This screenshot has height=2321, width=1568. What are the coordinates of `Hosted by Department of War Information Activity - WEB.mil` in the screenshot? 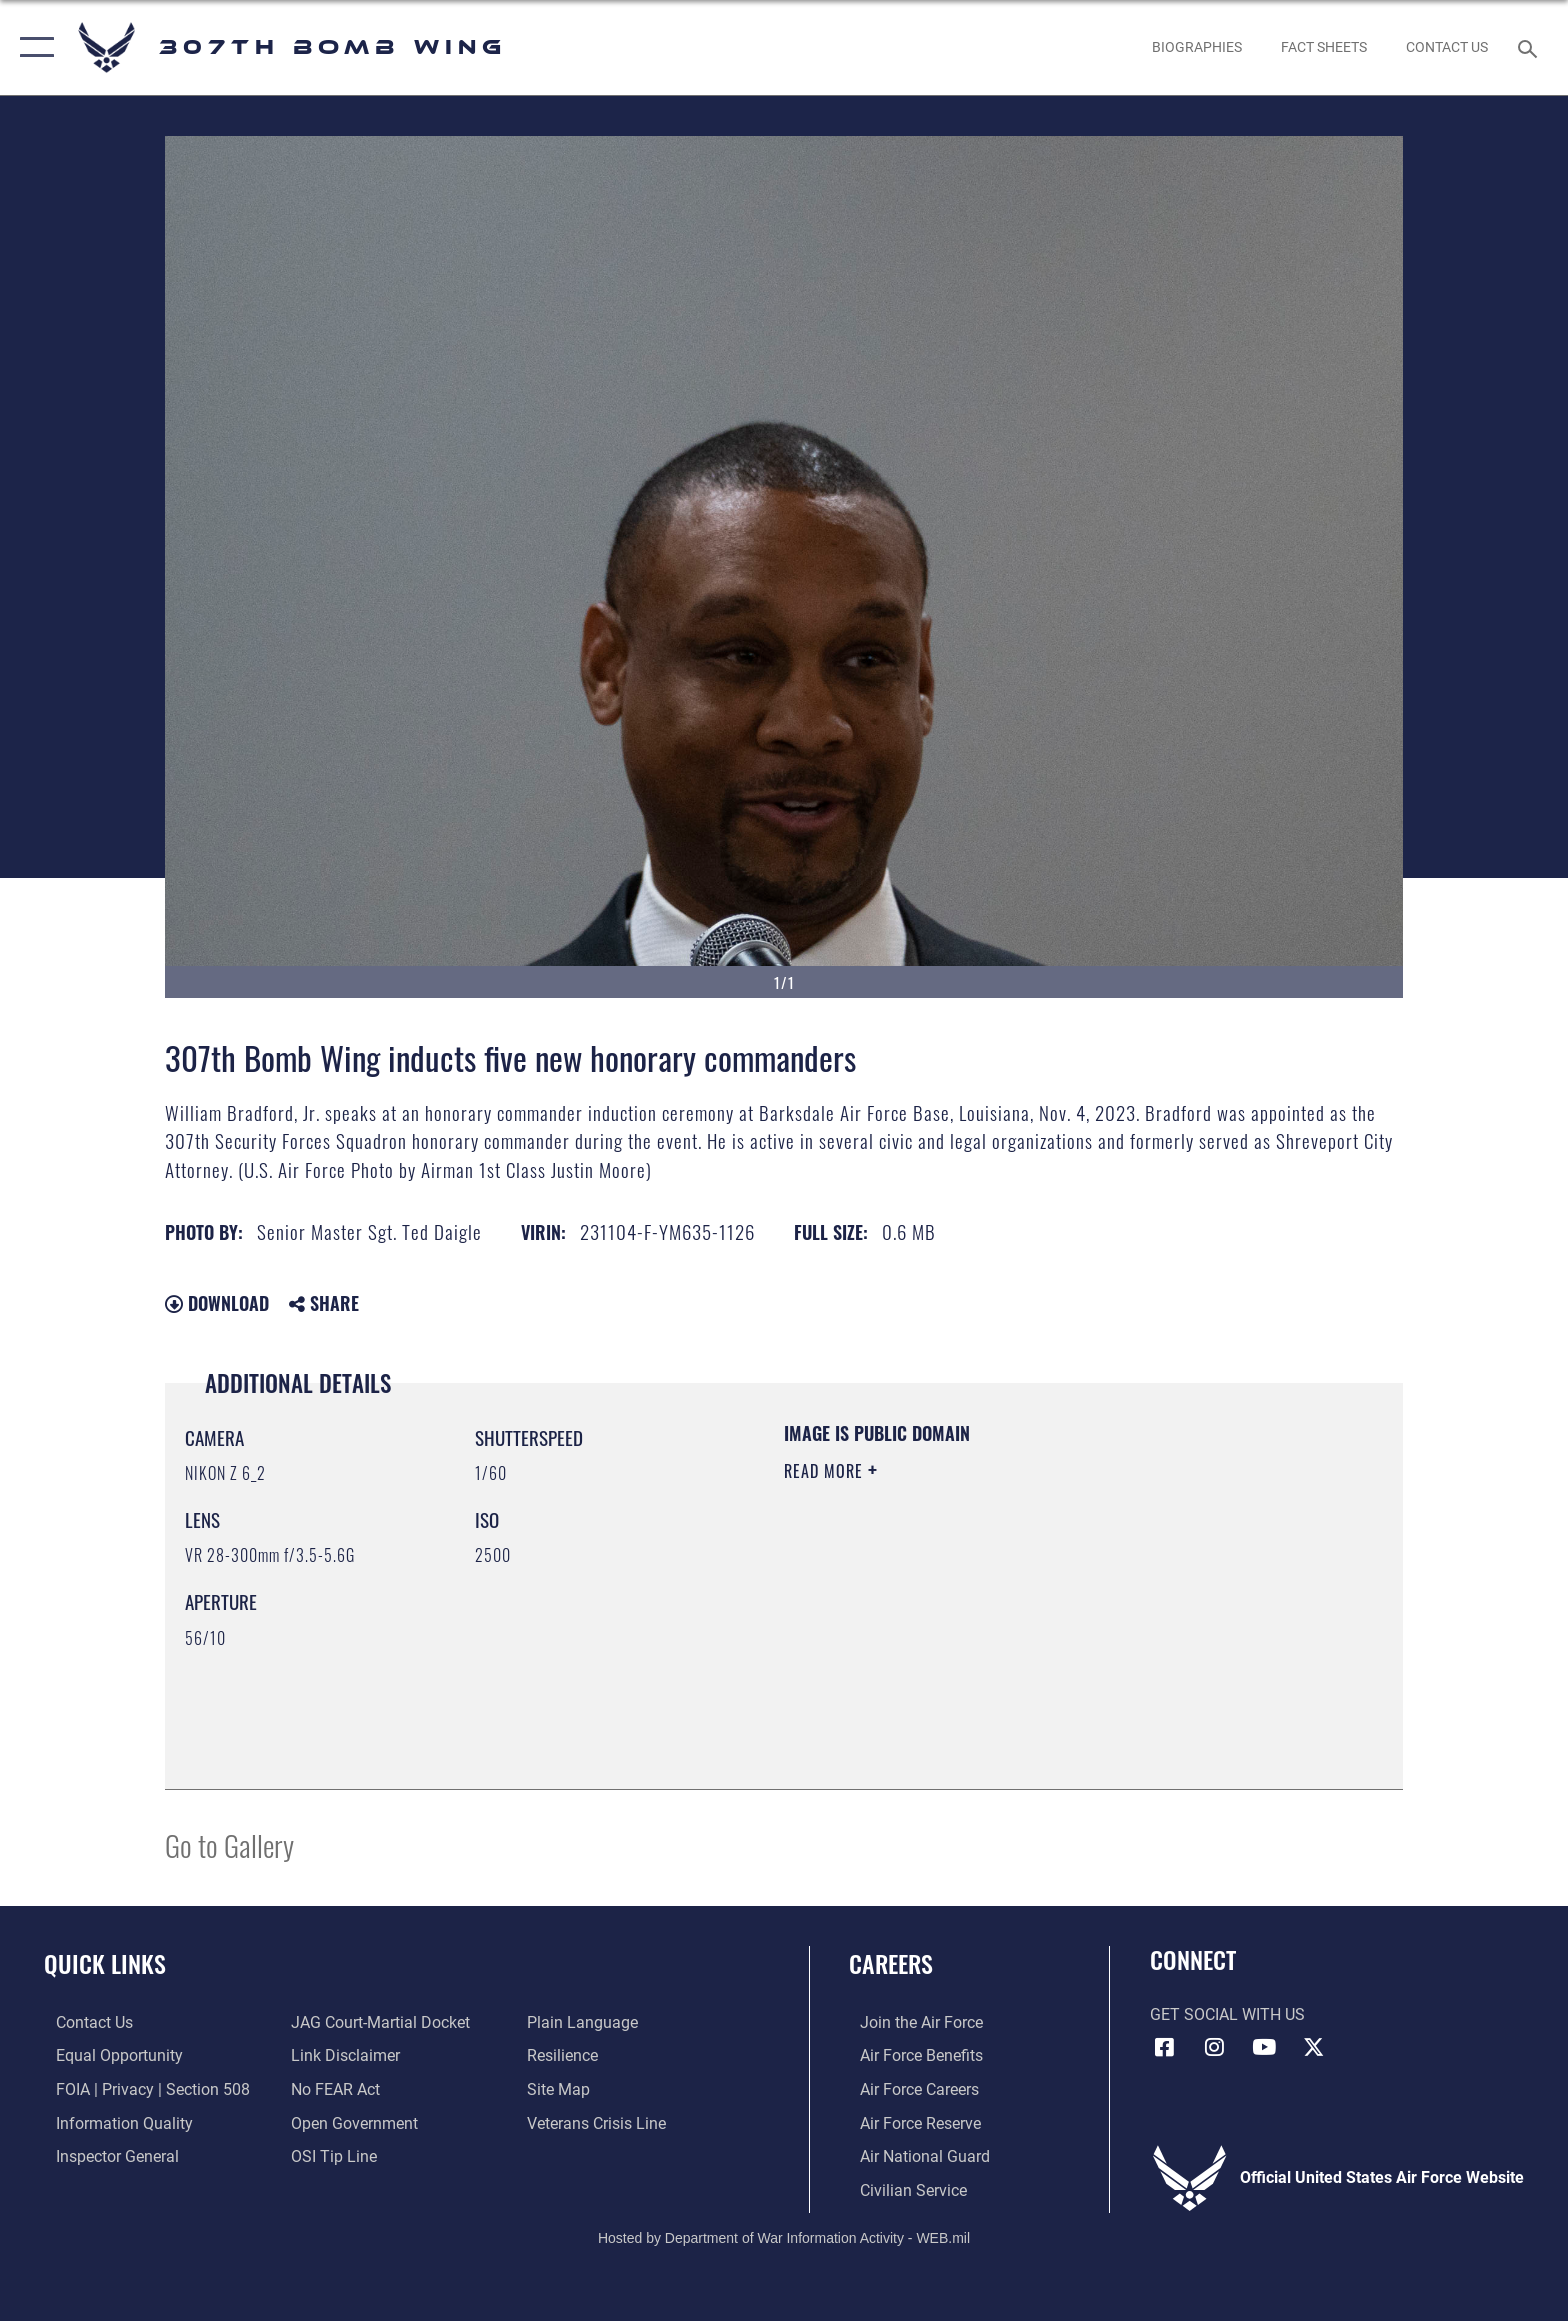 It's located at (784, 2236).